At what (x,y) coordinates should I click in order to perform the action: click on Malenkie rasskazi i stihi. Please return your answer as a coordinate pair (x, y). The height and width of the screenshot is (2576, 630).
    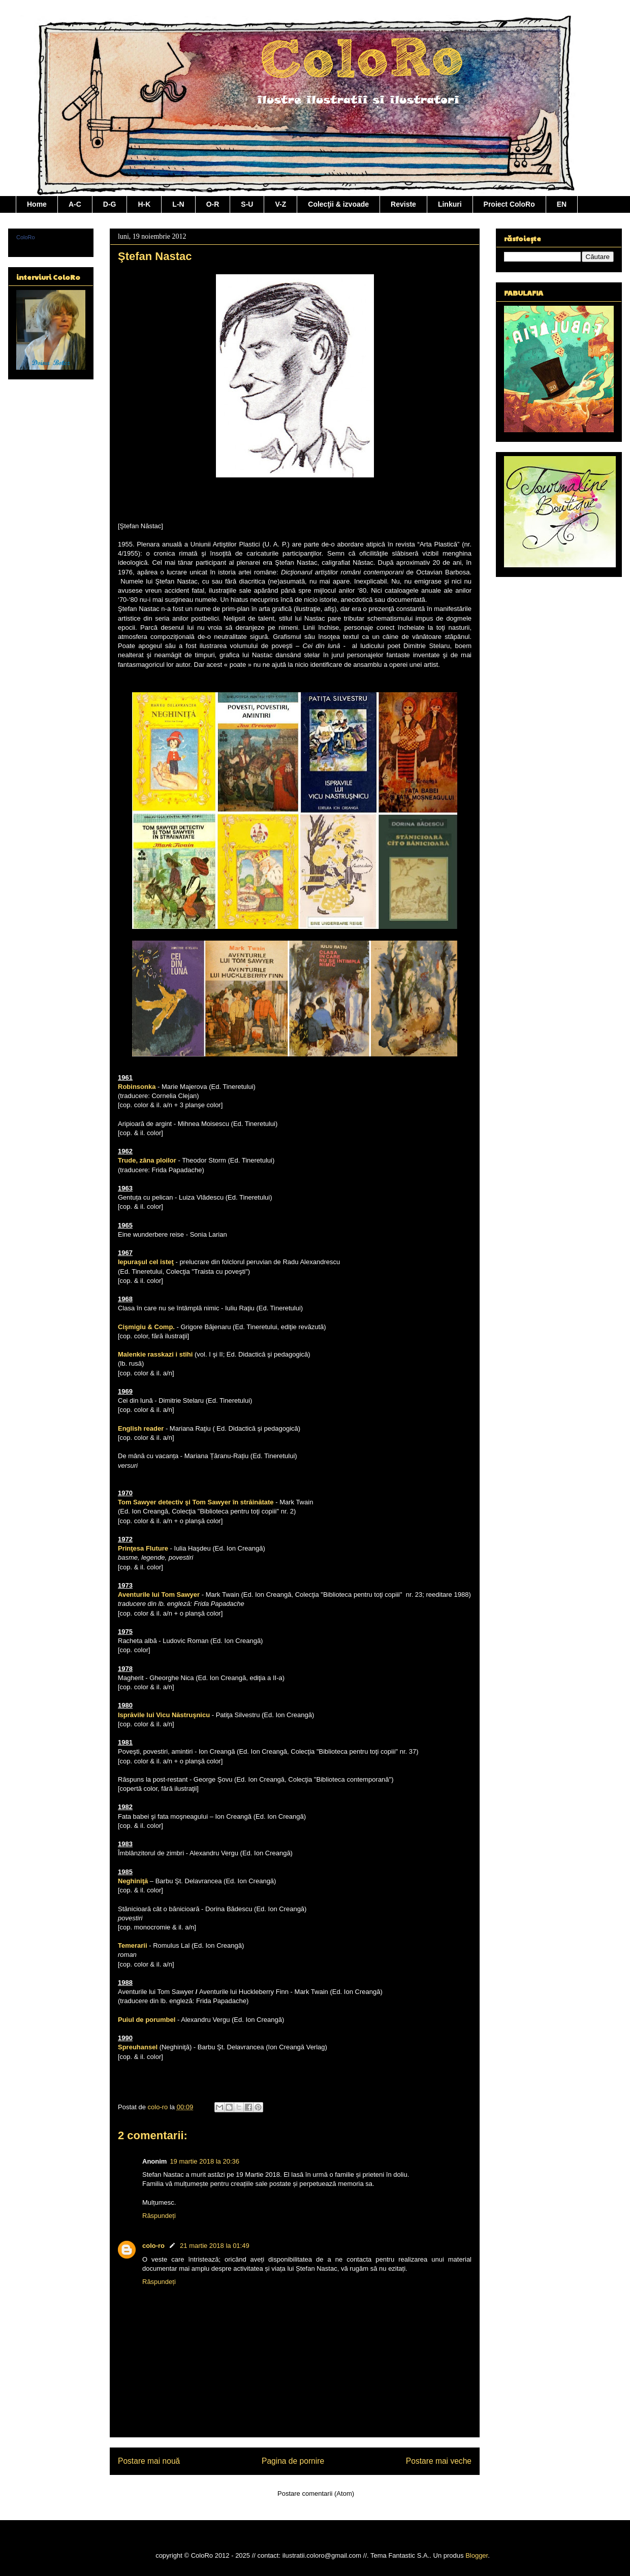
    Looking at the image, I should click on (155, 1354).